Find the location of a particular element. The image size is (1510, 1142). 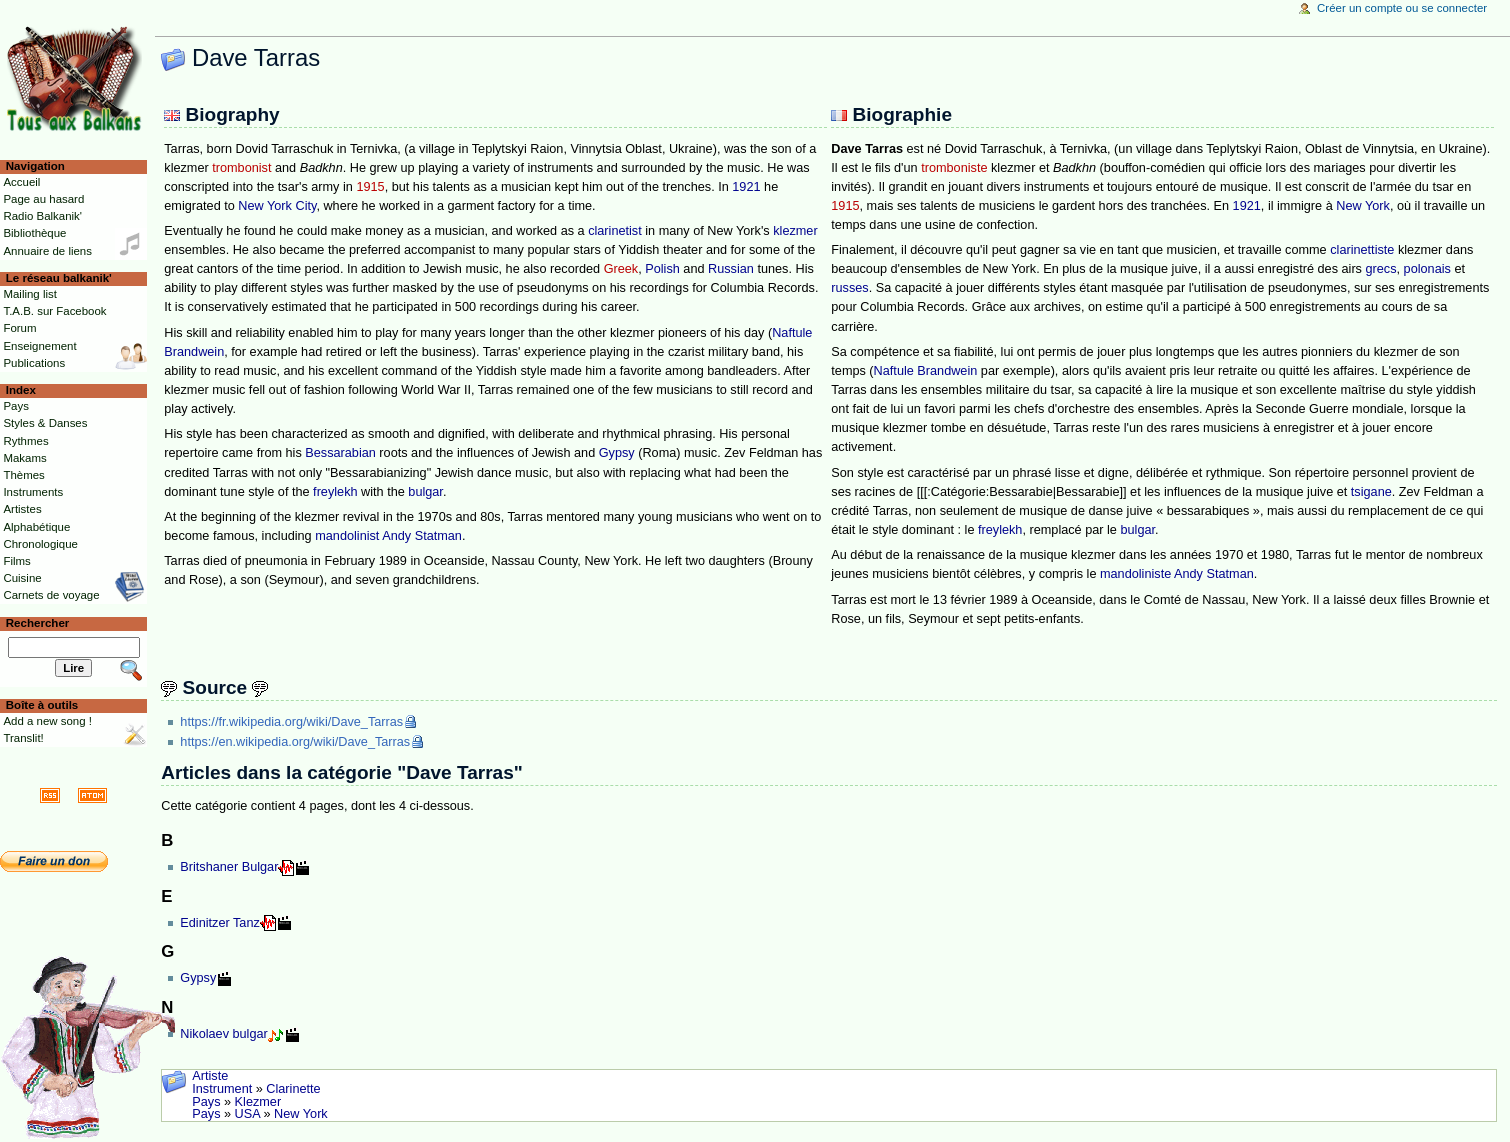

Edinitzer Tanz is located at coordinates (219, 923).